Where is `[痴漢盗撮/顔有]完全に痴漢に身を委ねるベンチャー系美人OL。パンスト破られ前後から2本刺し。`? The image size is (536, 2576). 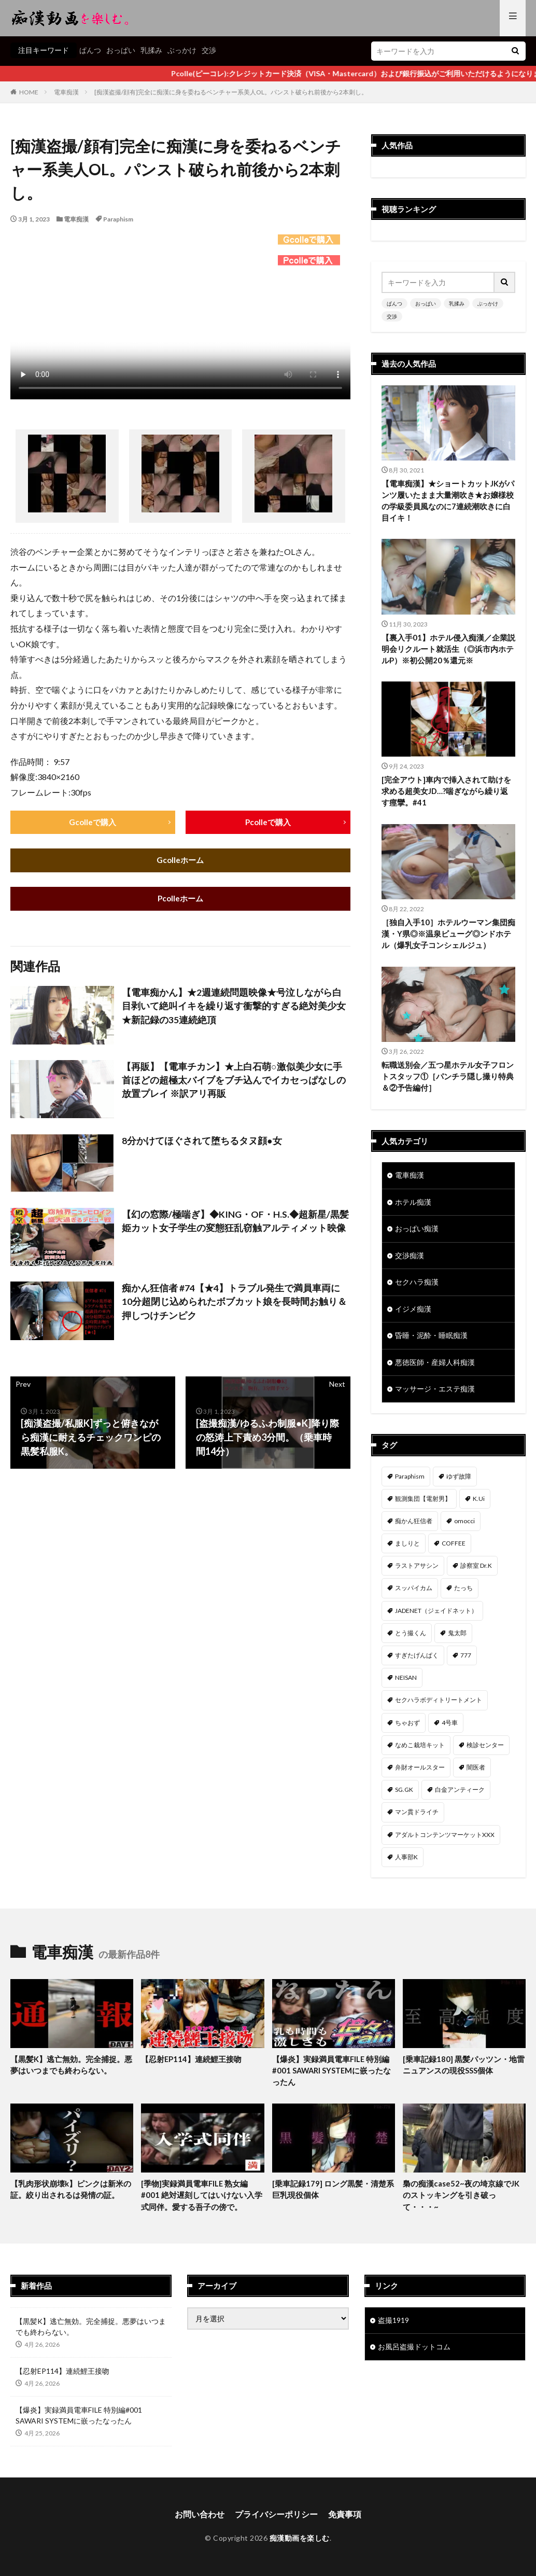 [痴漢盗撮/顔有]完全に痴漢に身を委ねるベンチャー系美人OL。パンスト破られ前後から2本刺し。 is located at coordinates (231, 92).